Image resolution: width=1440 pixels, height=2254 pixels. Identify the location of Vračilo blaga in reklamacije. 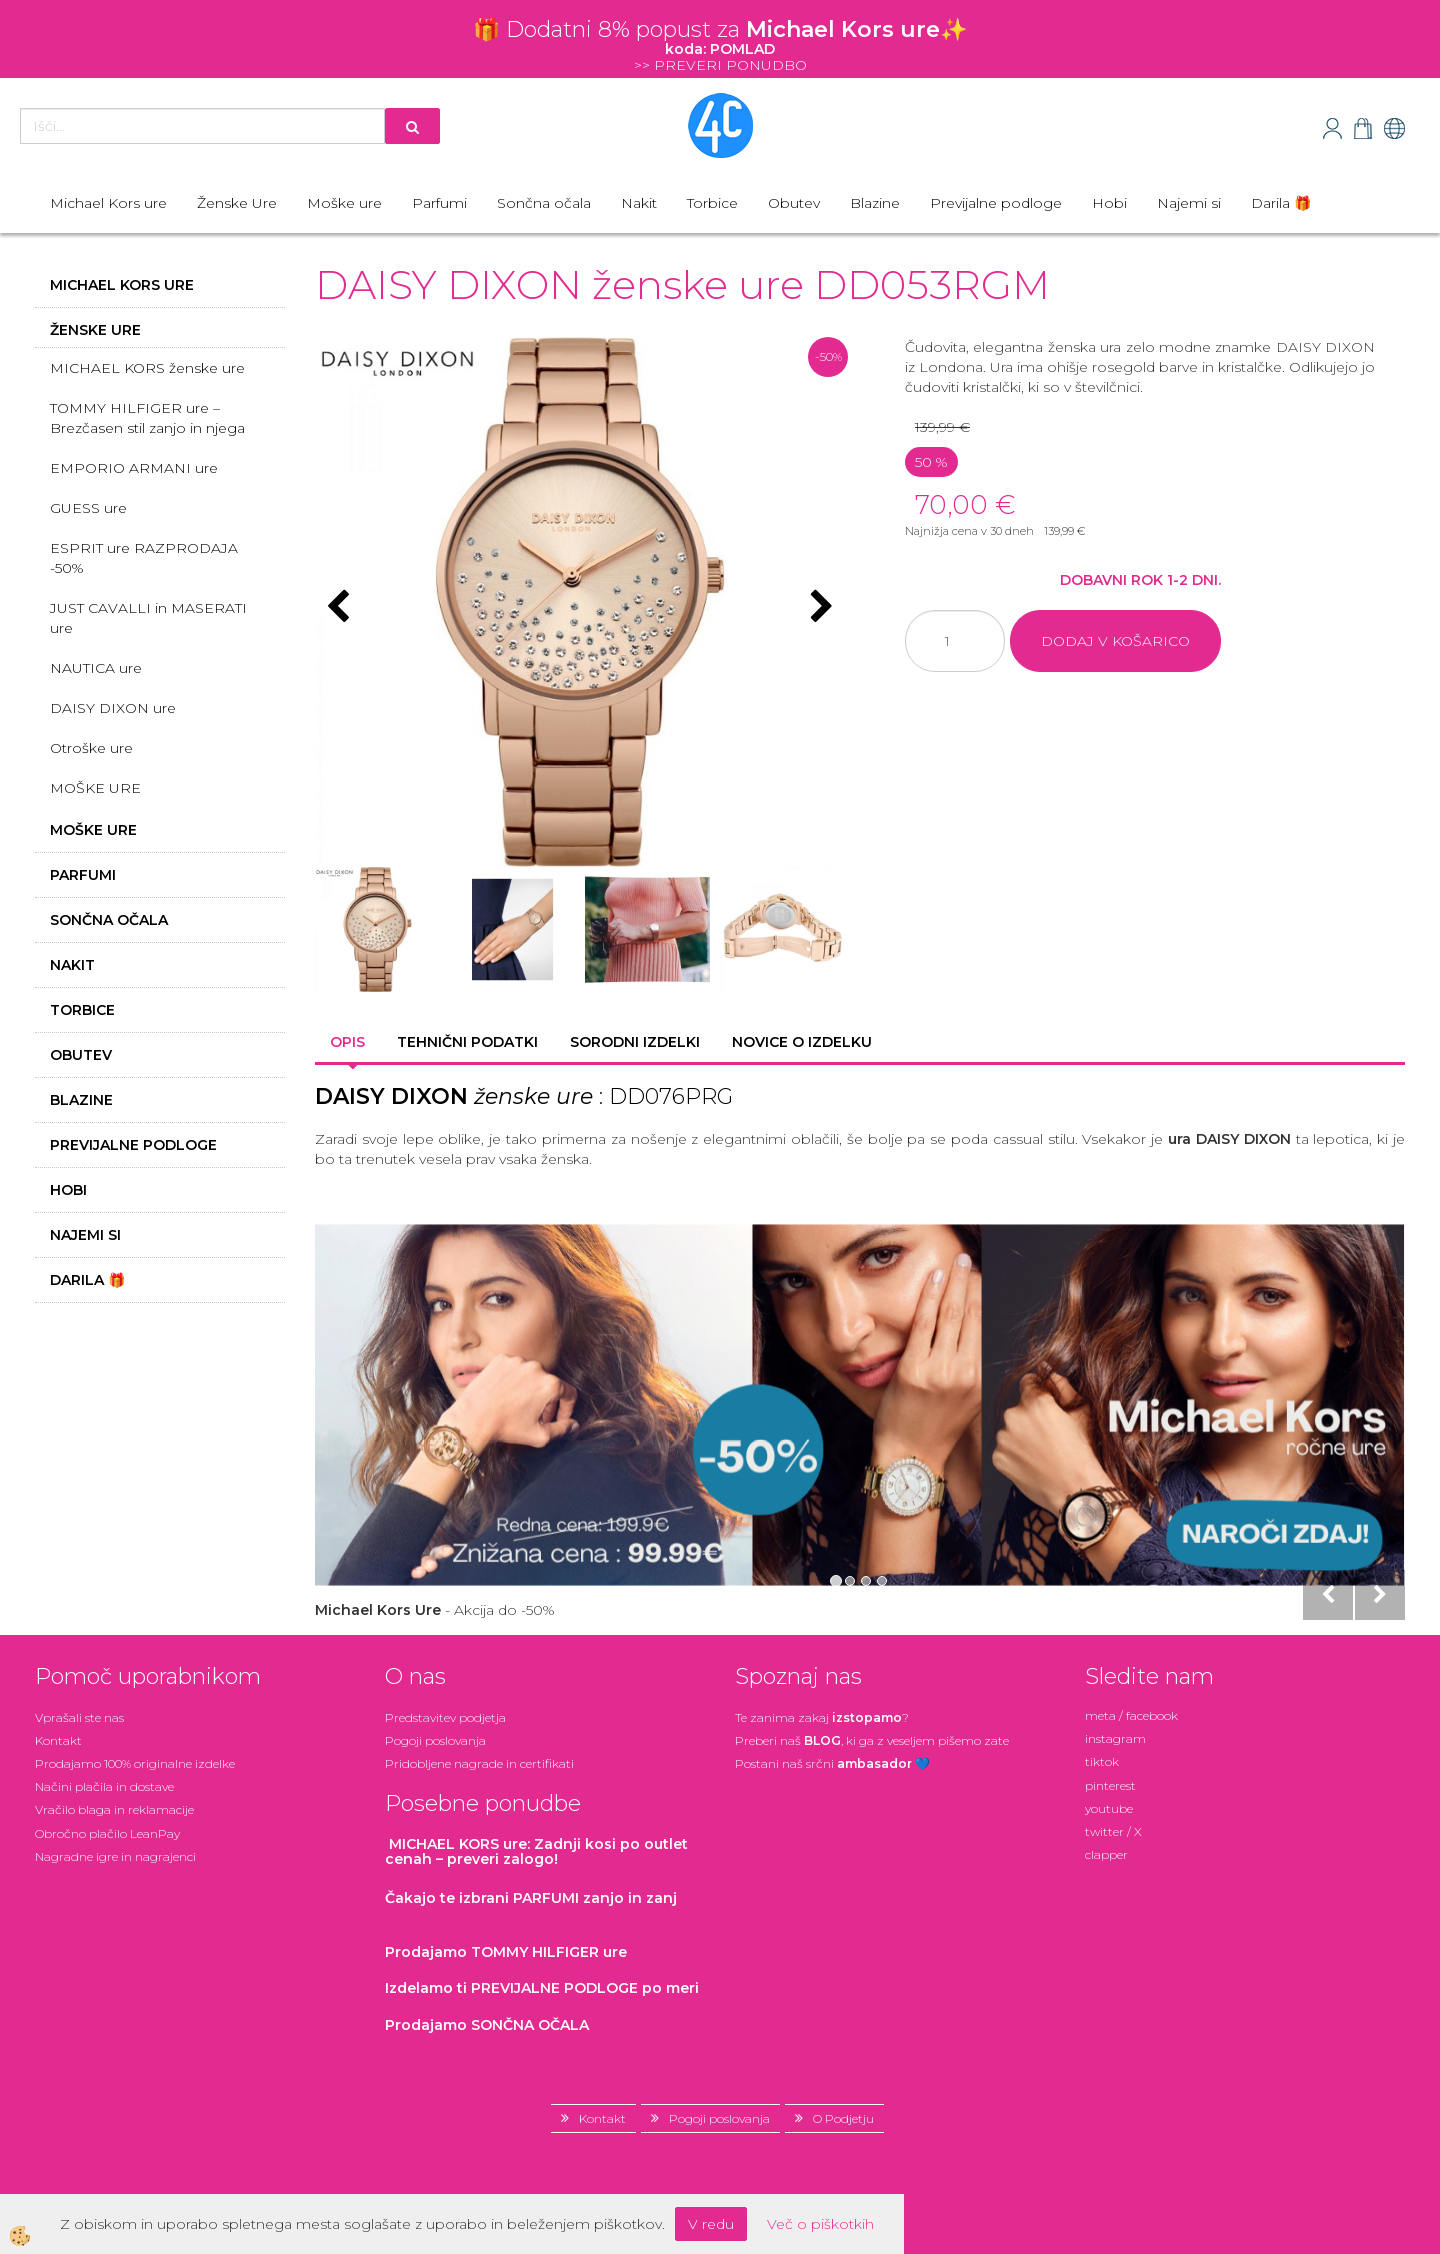
(114, 1809).